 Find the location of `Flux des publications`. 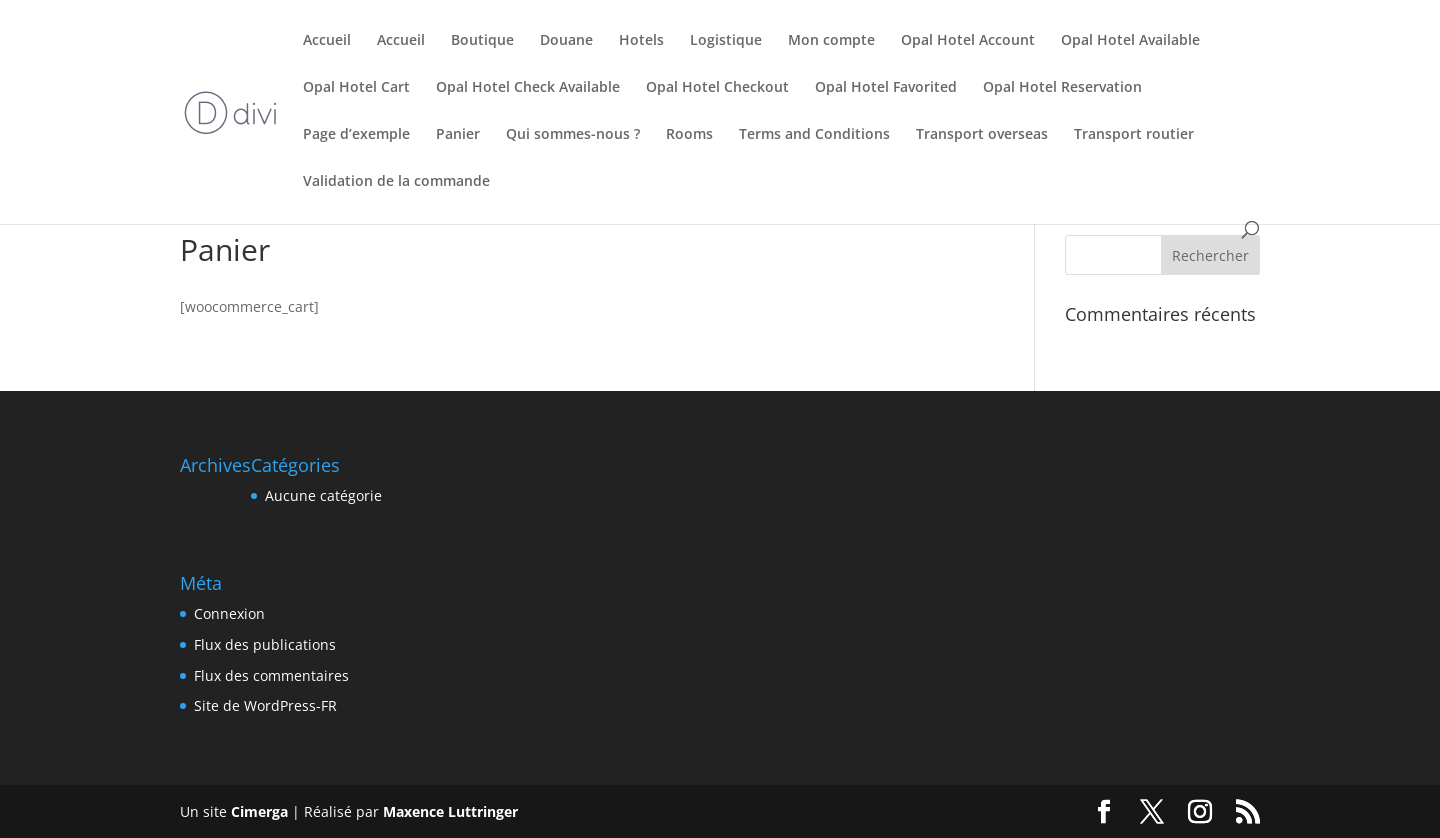

Flux des publications is located at coordinates (265, 644).